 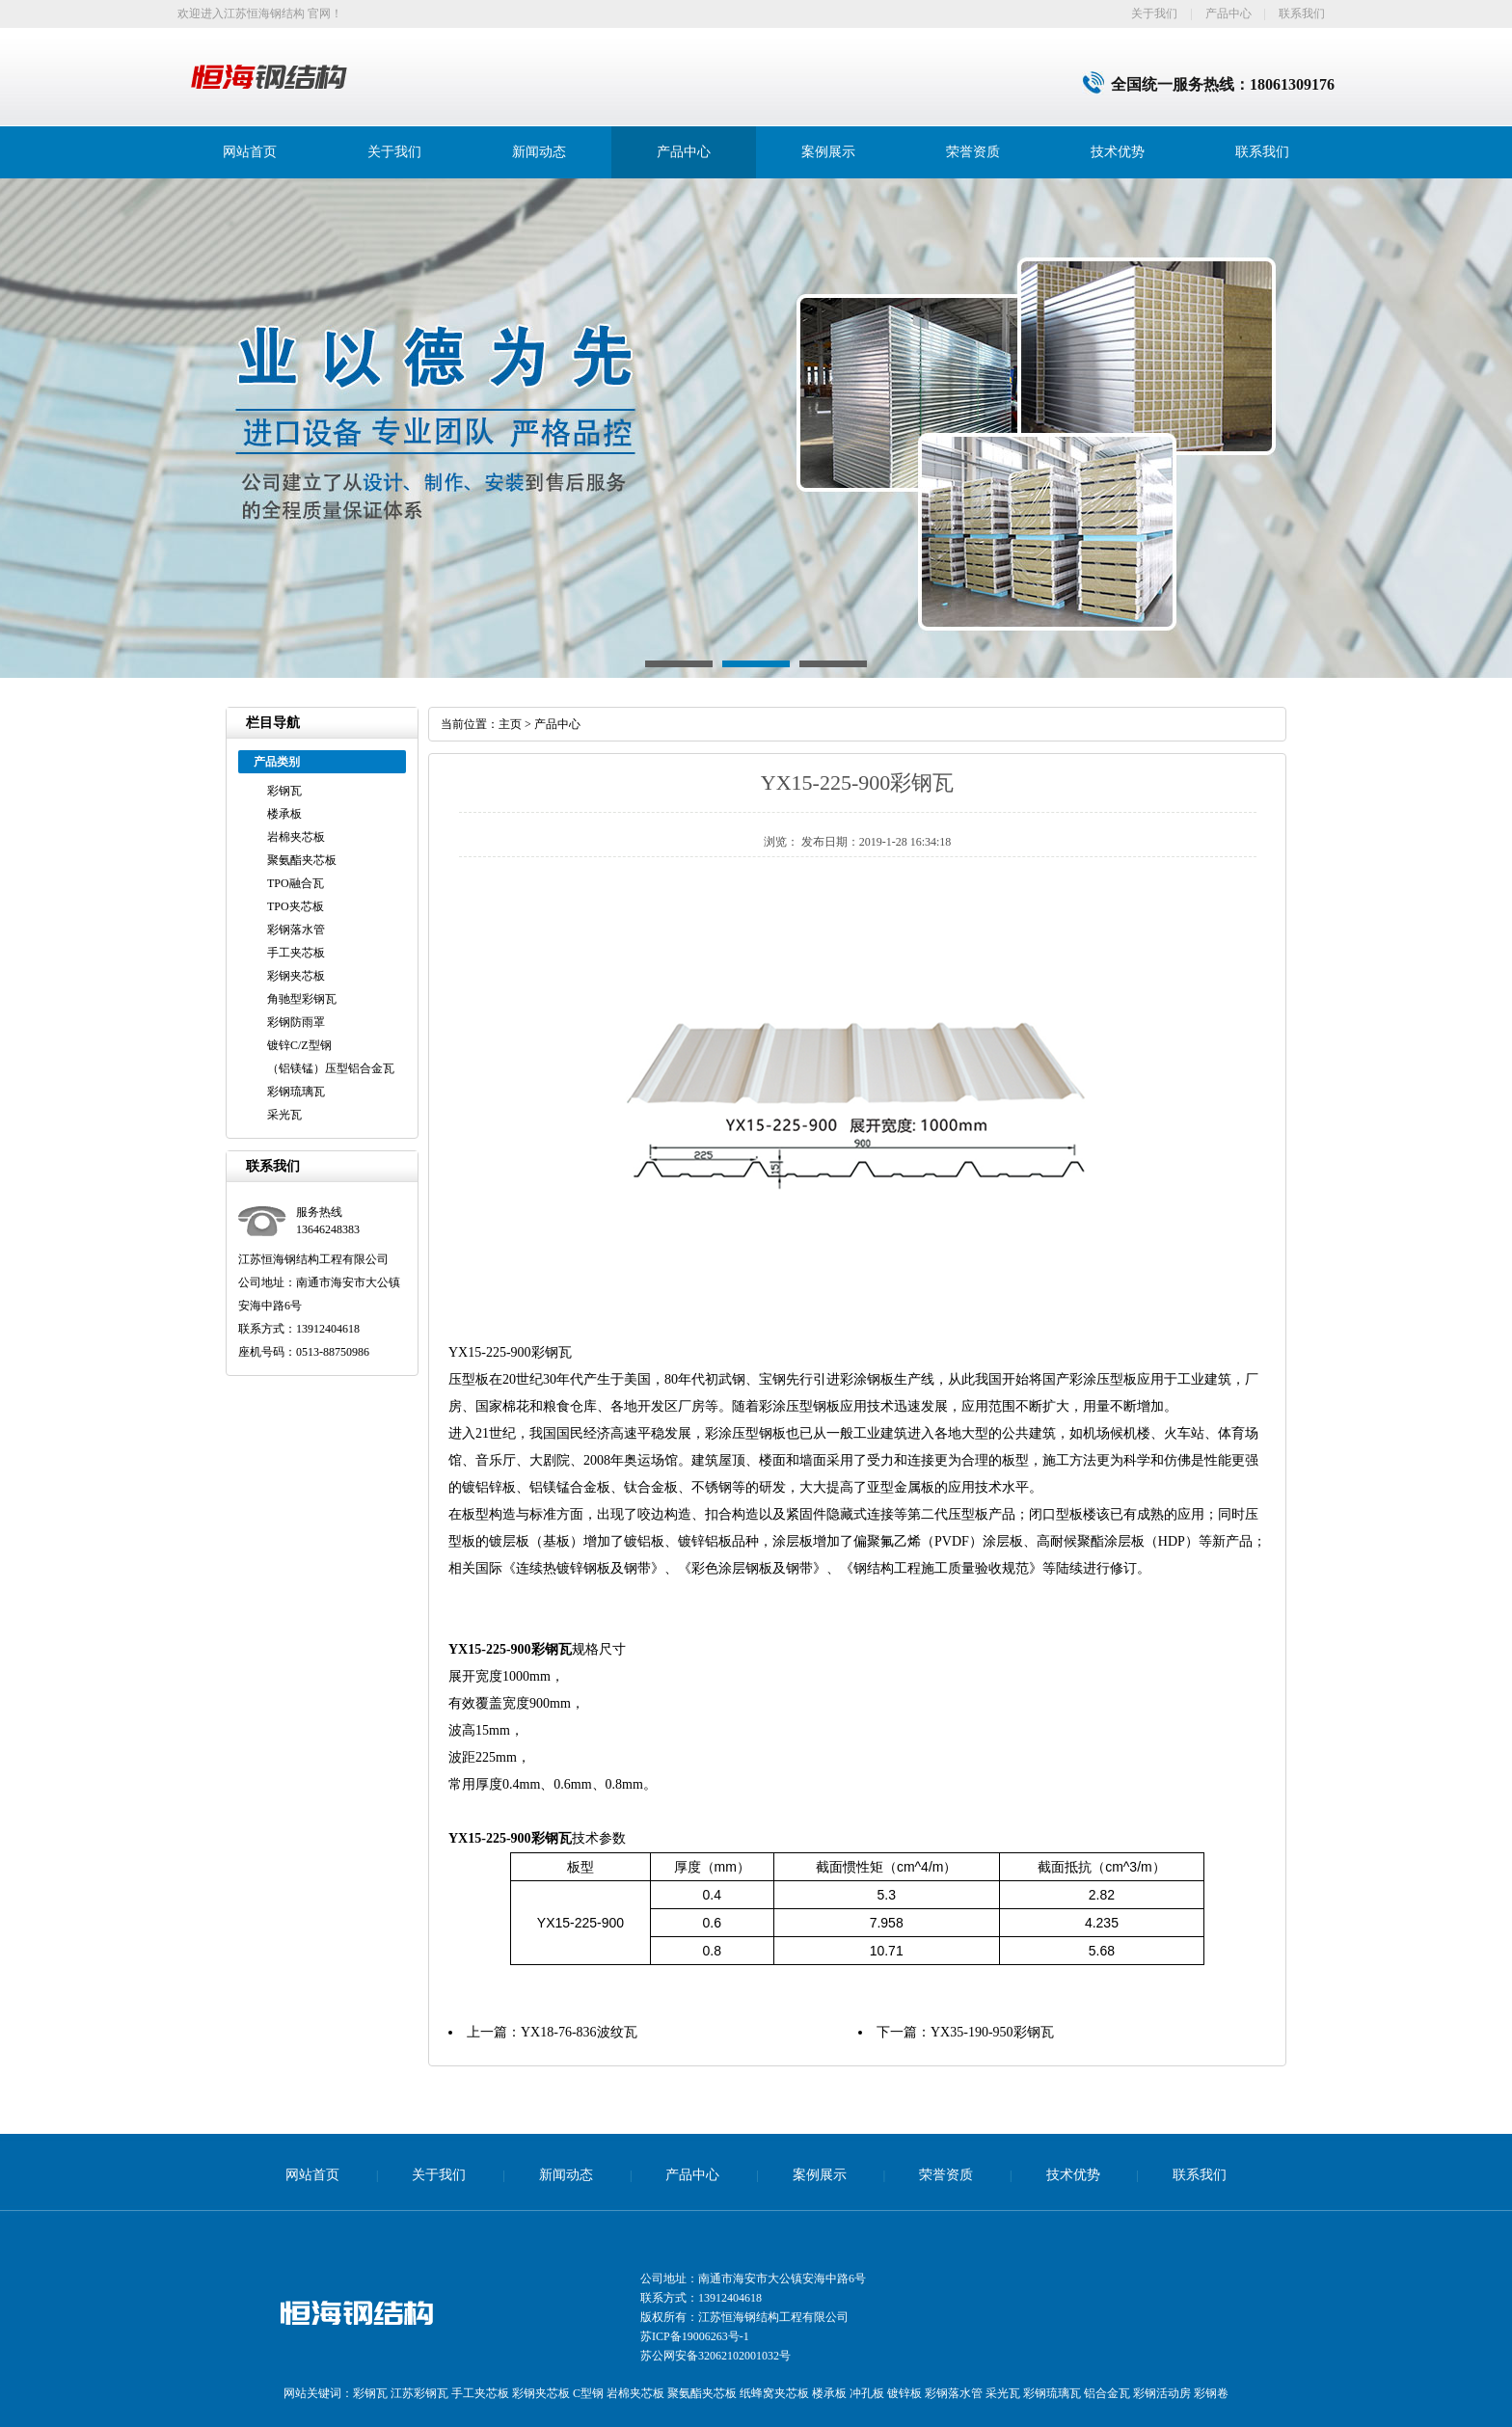 I want to click on YX35-190-950彩钢瓦, so click(x=992, y=2032).